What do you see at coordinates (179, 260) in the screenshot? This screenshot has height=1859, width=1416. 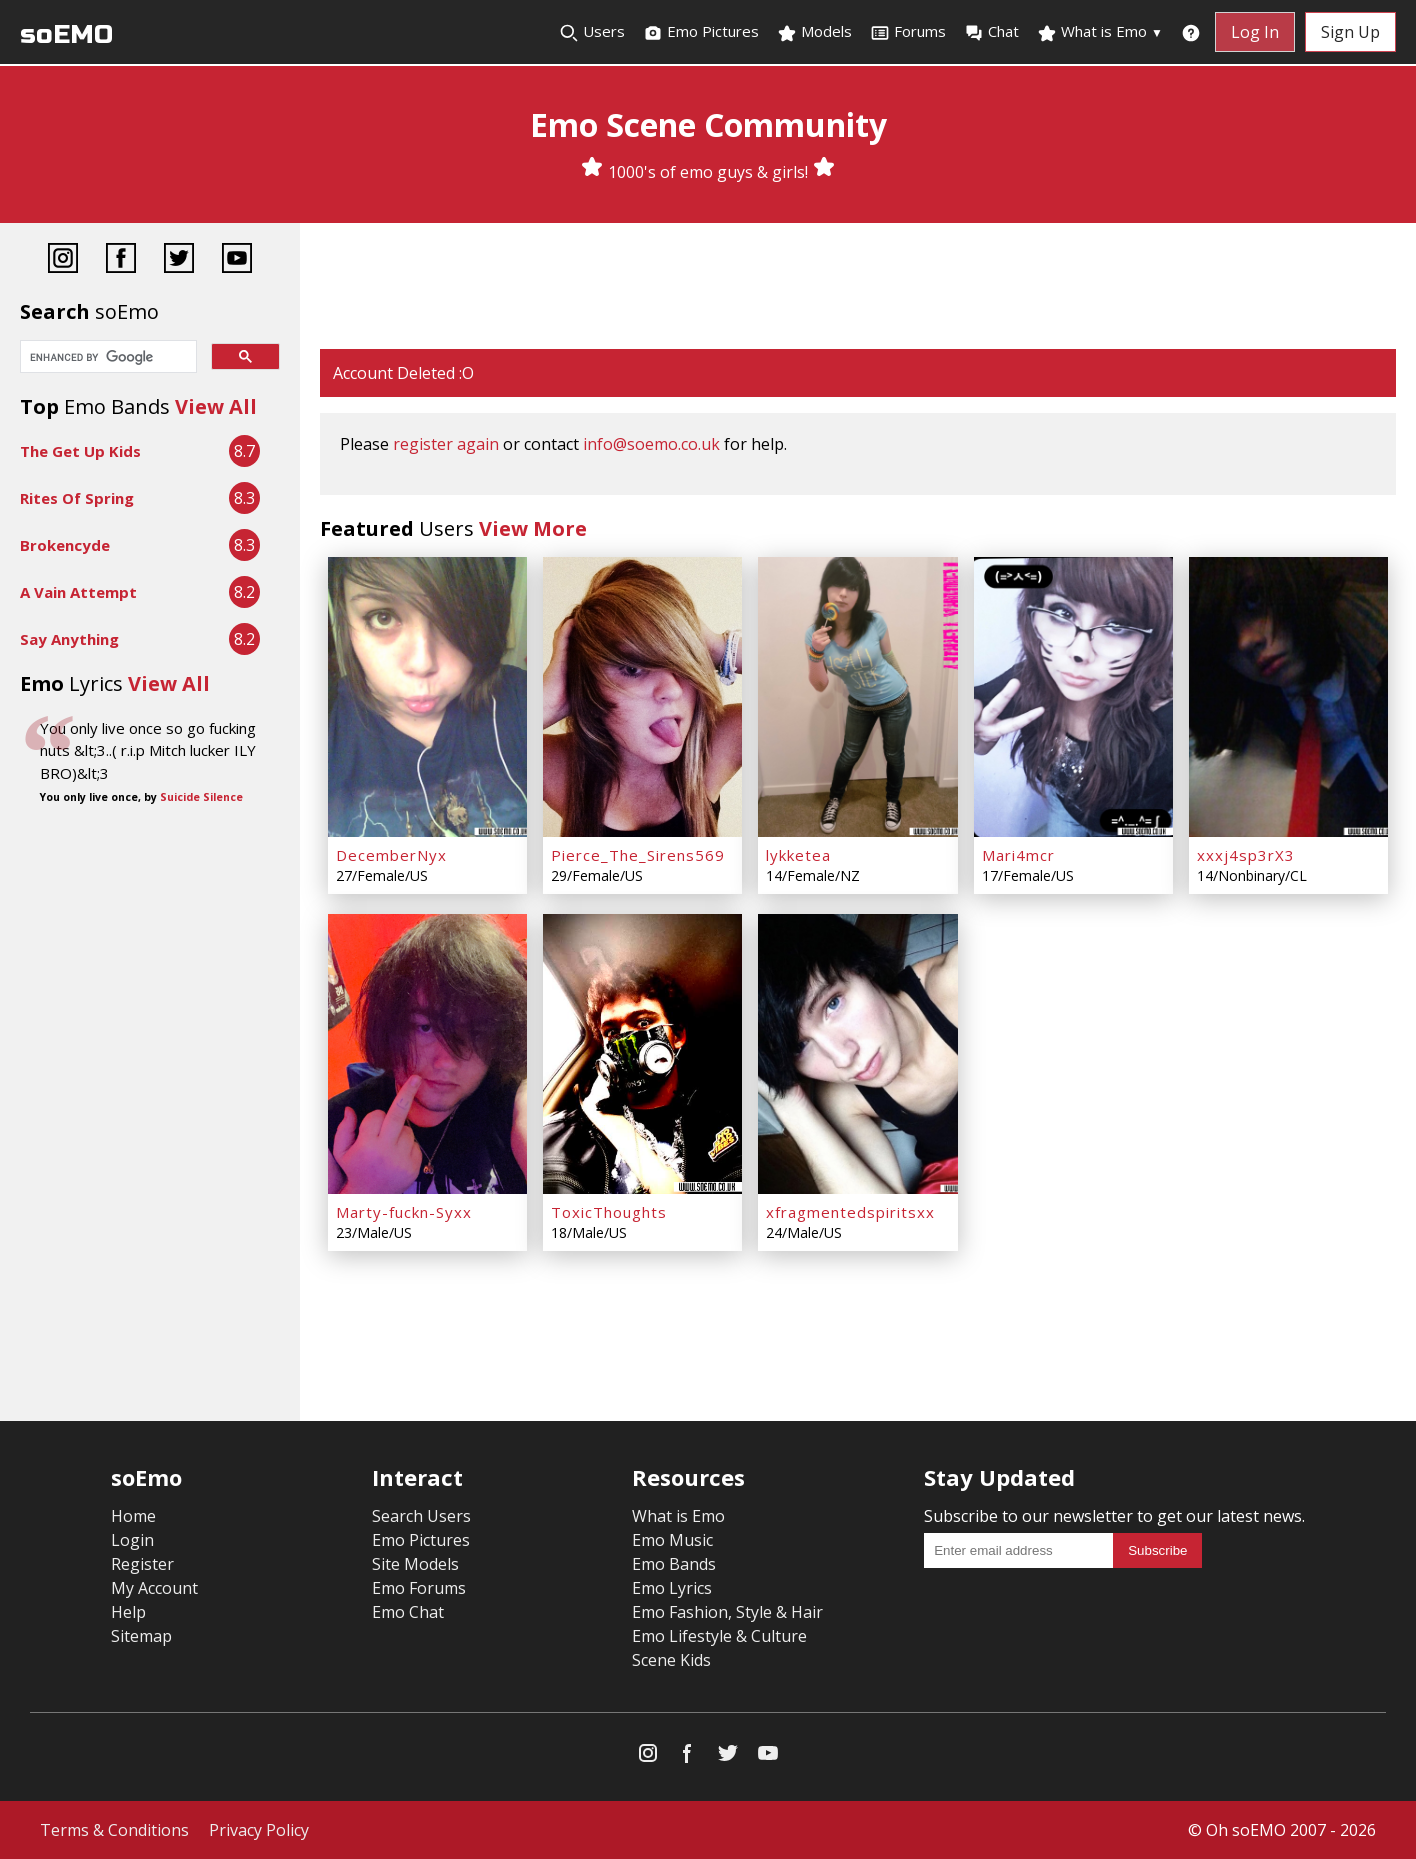 I see `[Twitter]` at bounding box center [179, 260].